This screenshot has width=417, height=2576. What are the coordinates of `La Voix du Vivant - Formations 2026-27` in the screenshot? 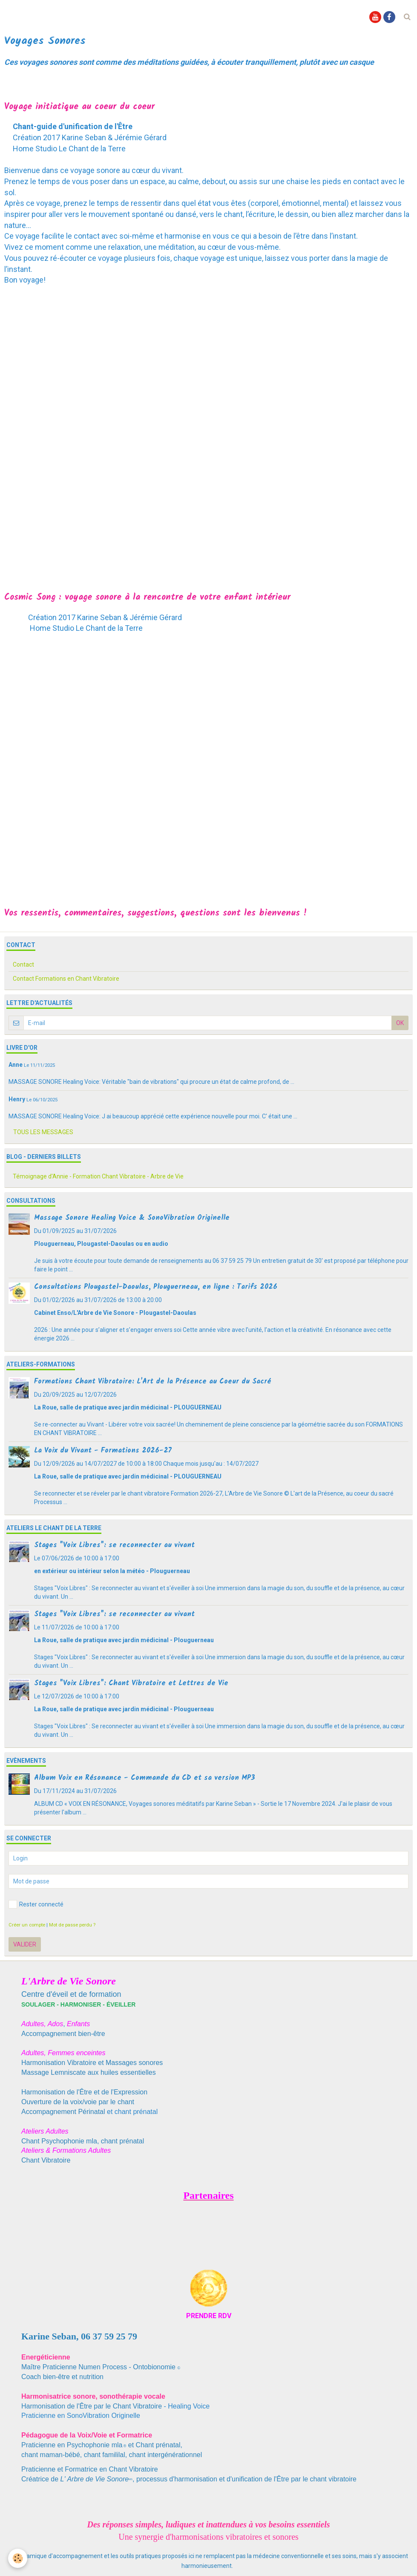 It's located at (103, 1450).